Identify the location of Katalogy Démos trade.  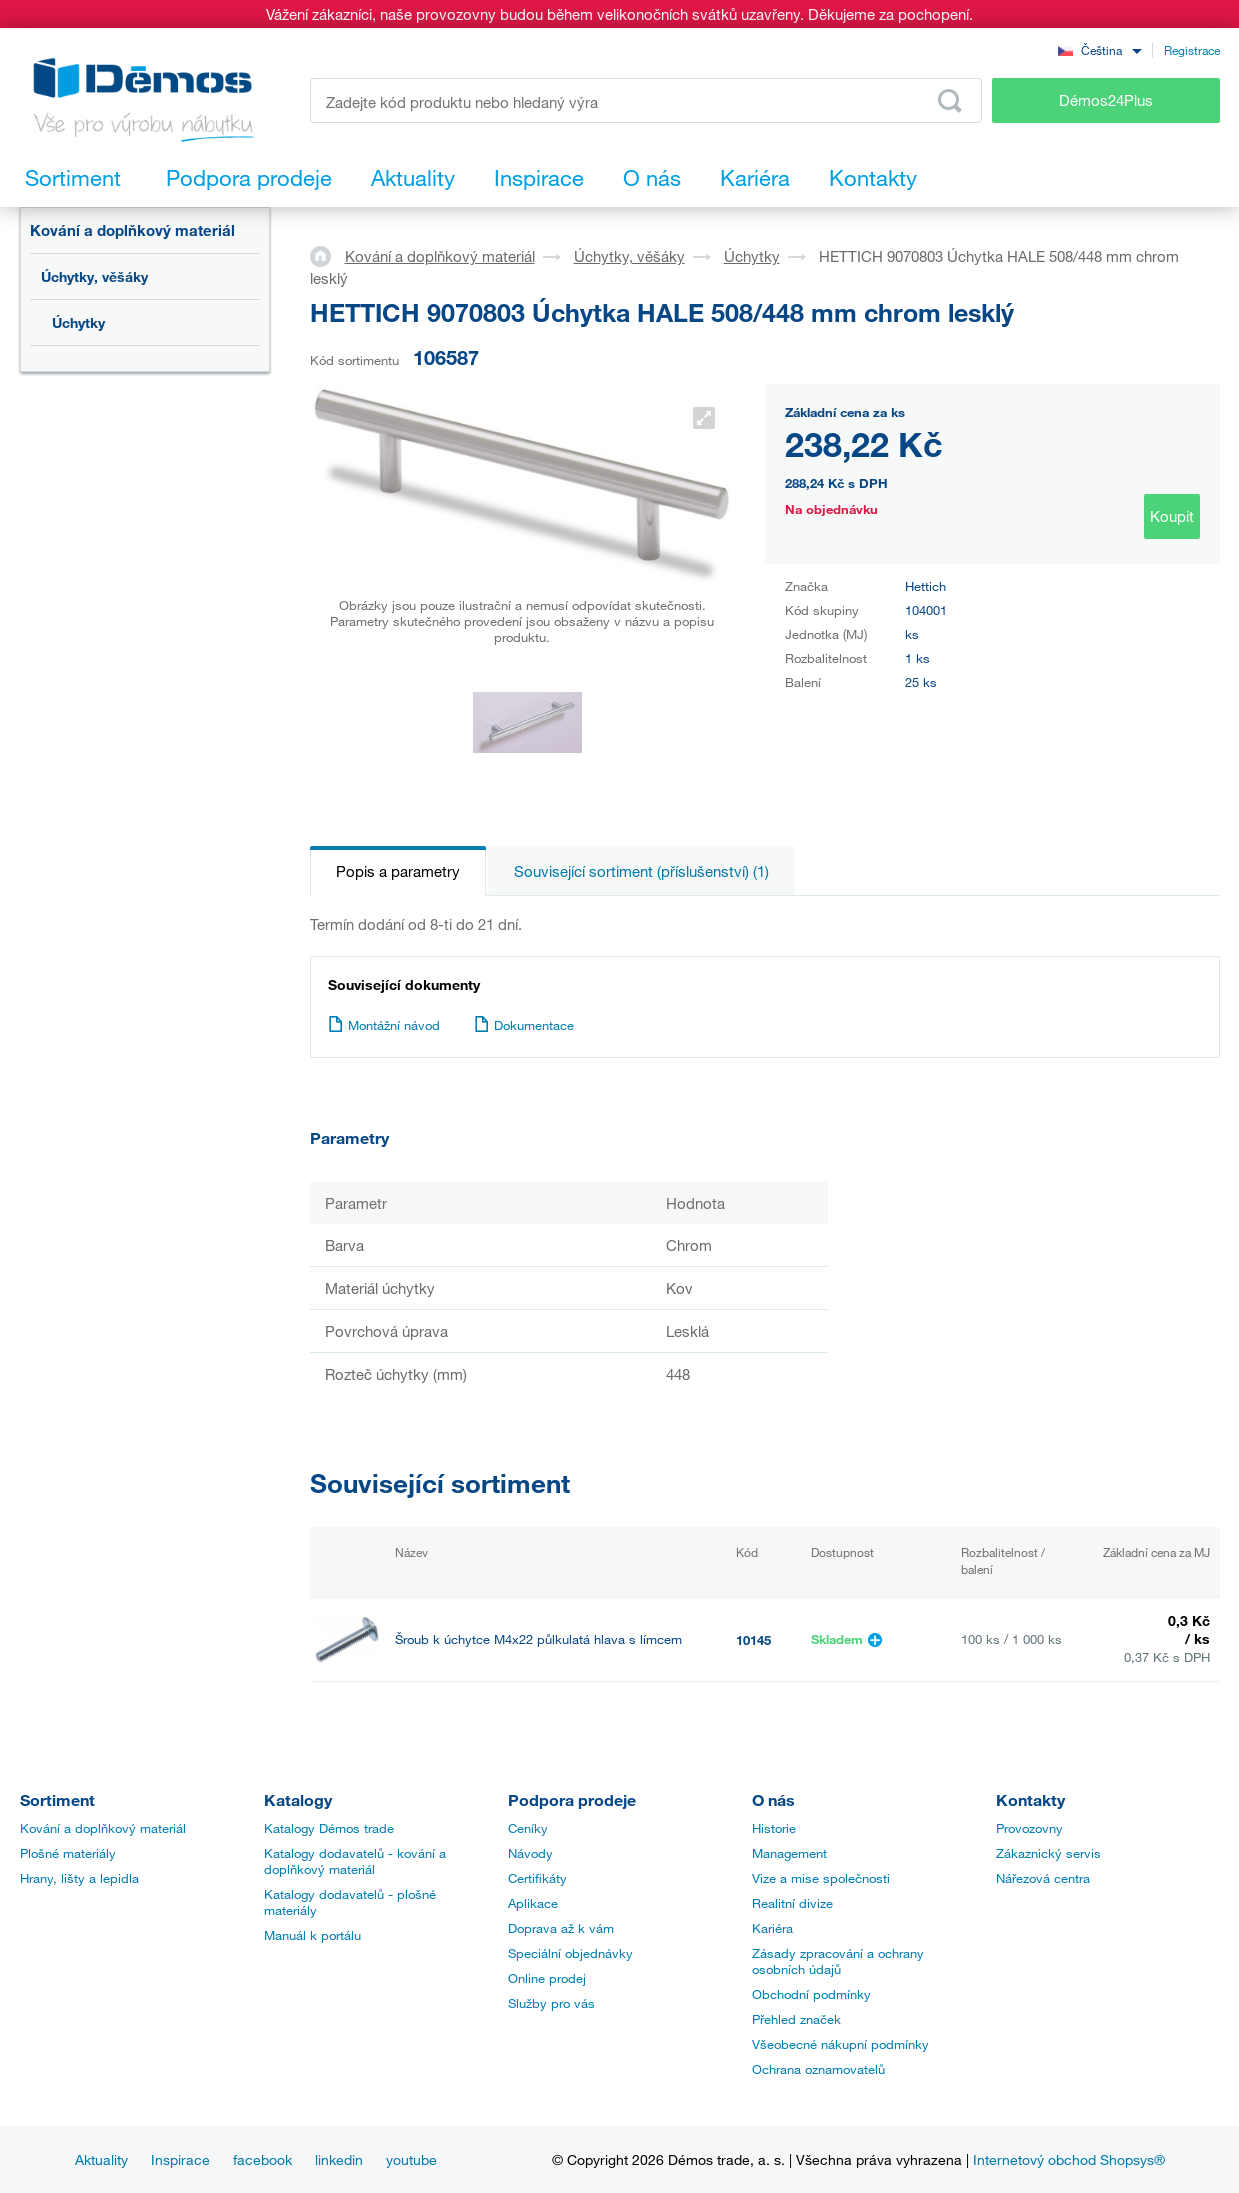
(329, 1828).